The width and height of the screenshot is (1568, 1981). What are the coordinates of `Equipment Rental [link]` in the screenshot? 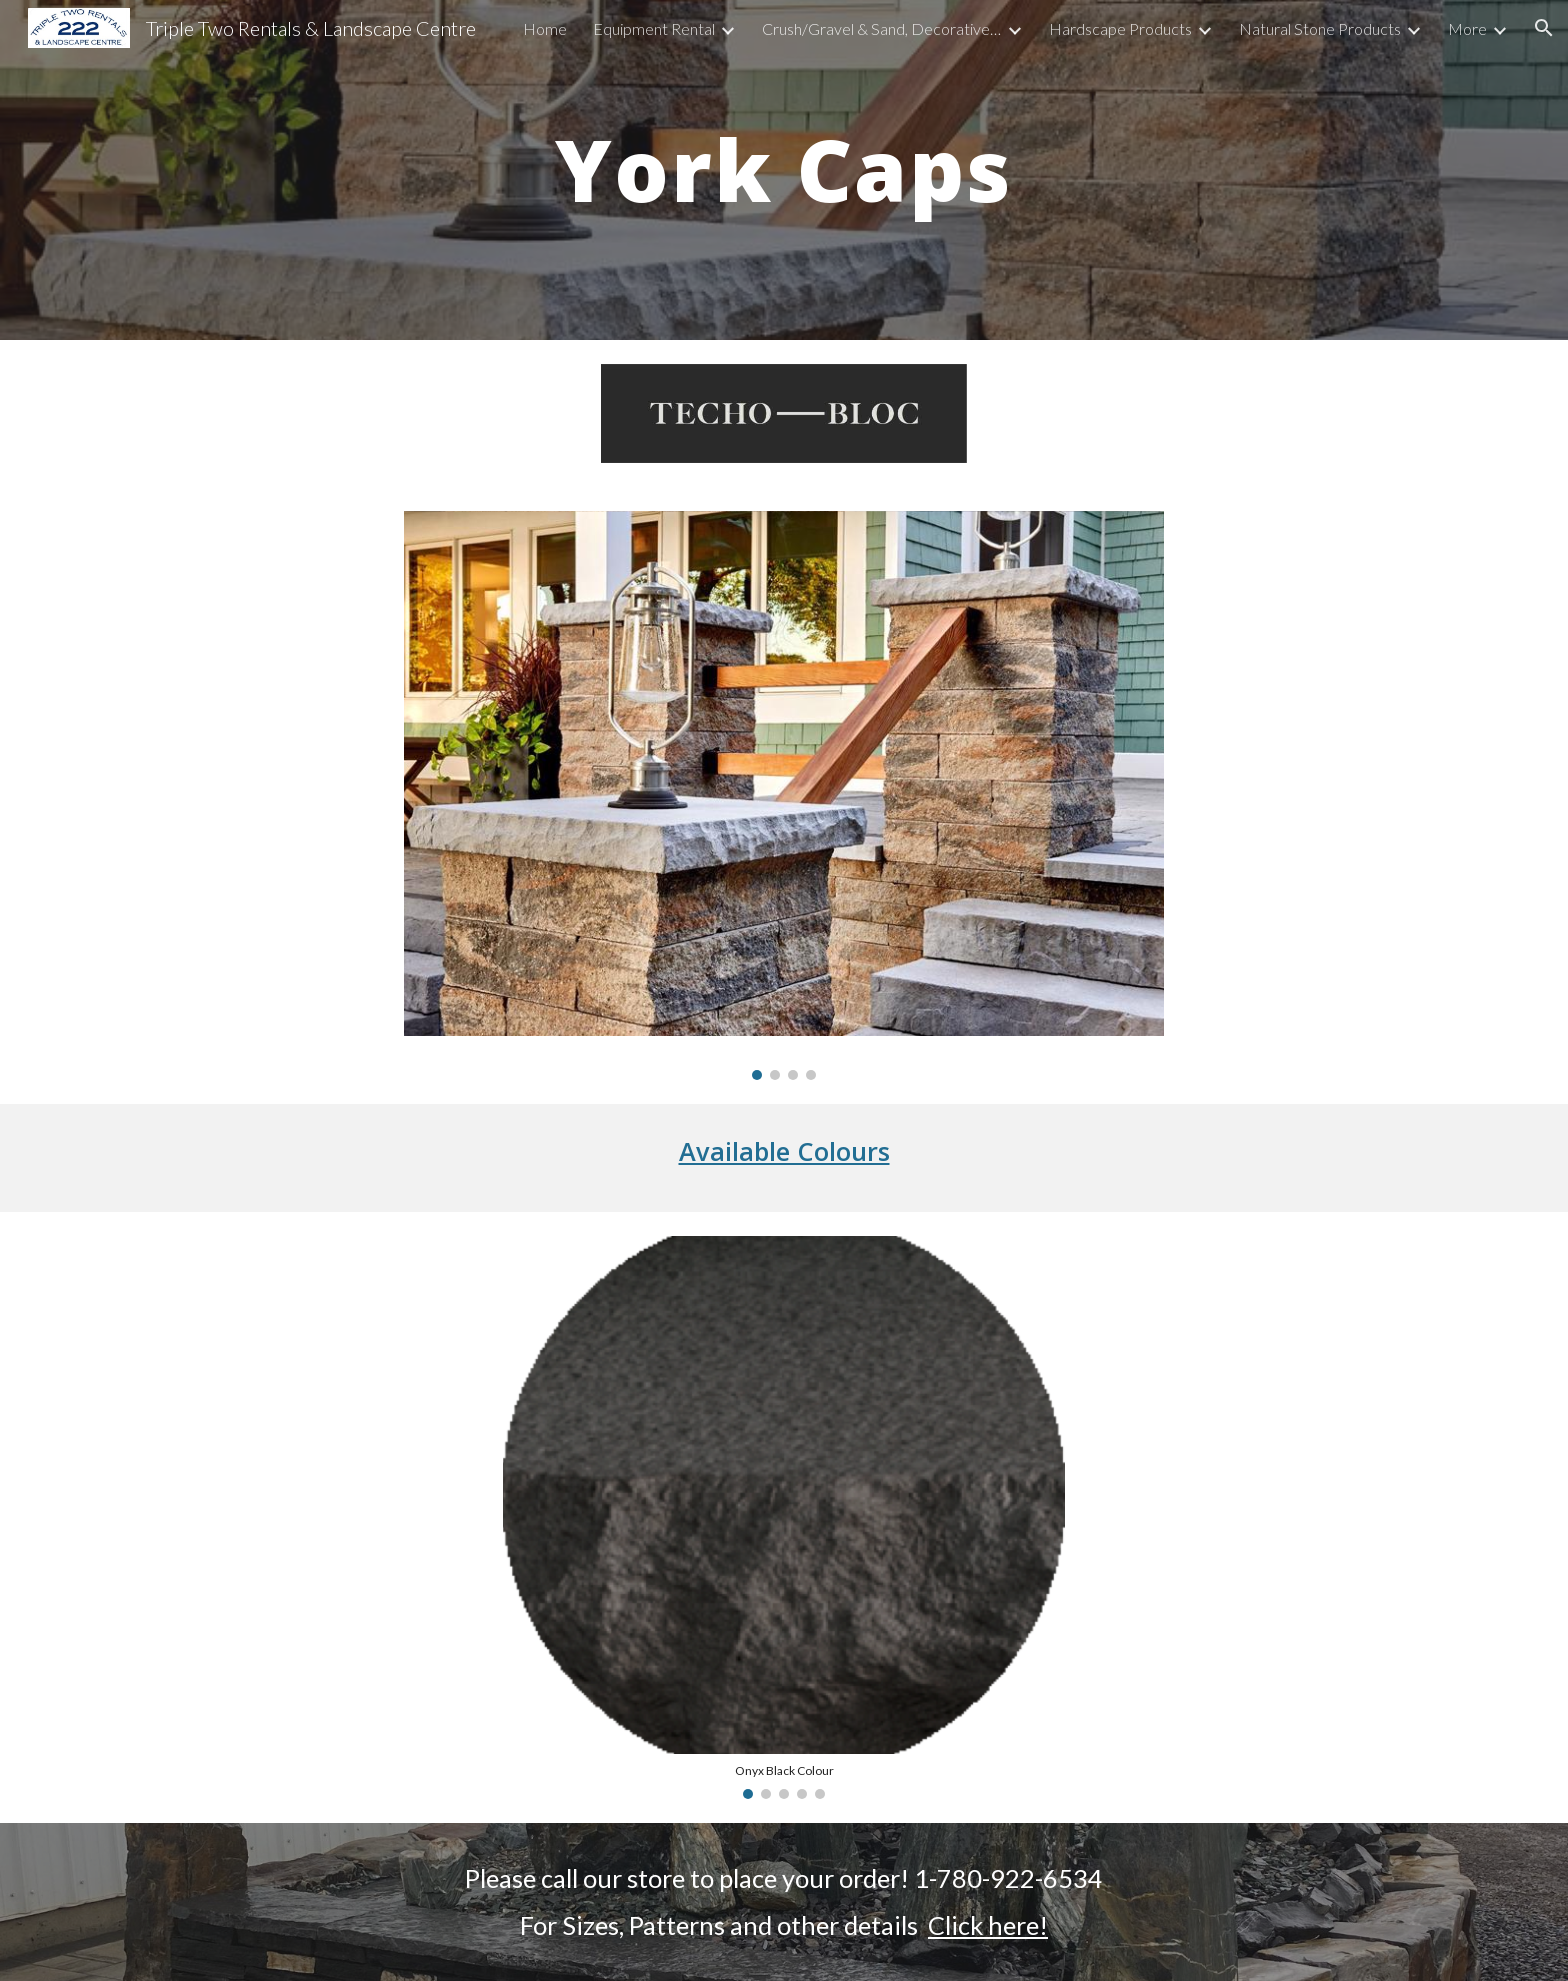 It's located at (654, 28).